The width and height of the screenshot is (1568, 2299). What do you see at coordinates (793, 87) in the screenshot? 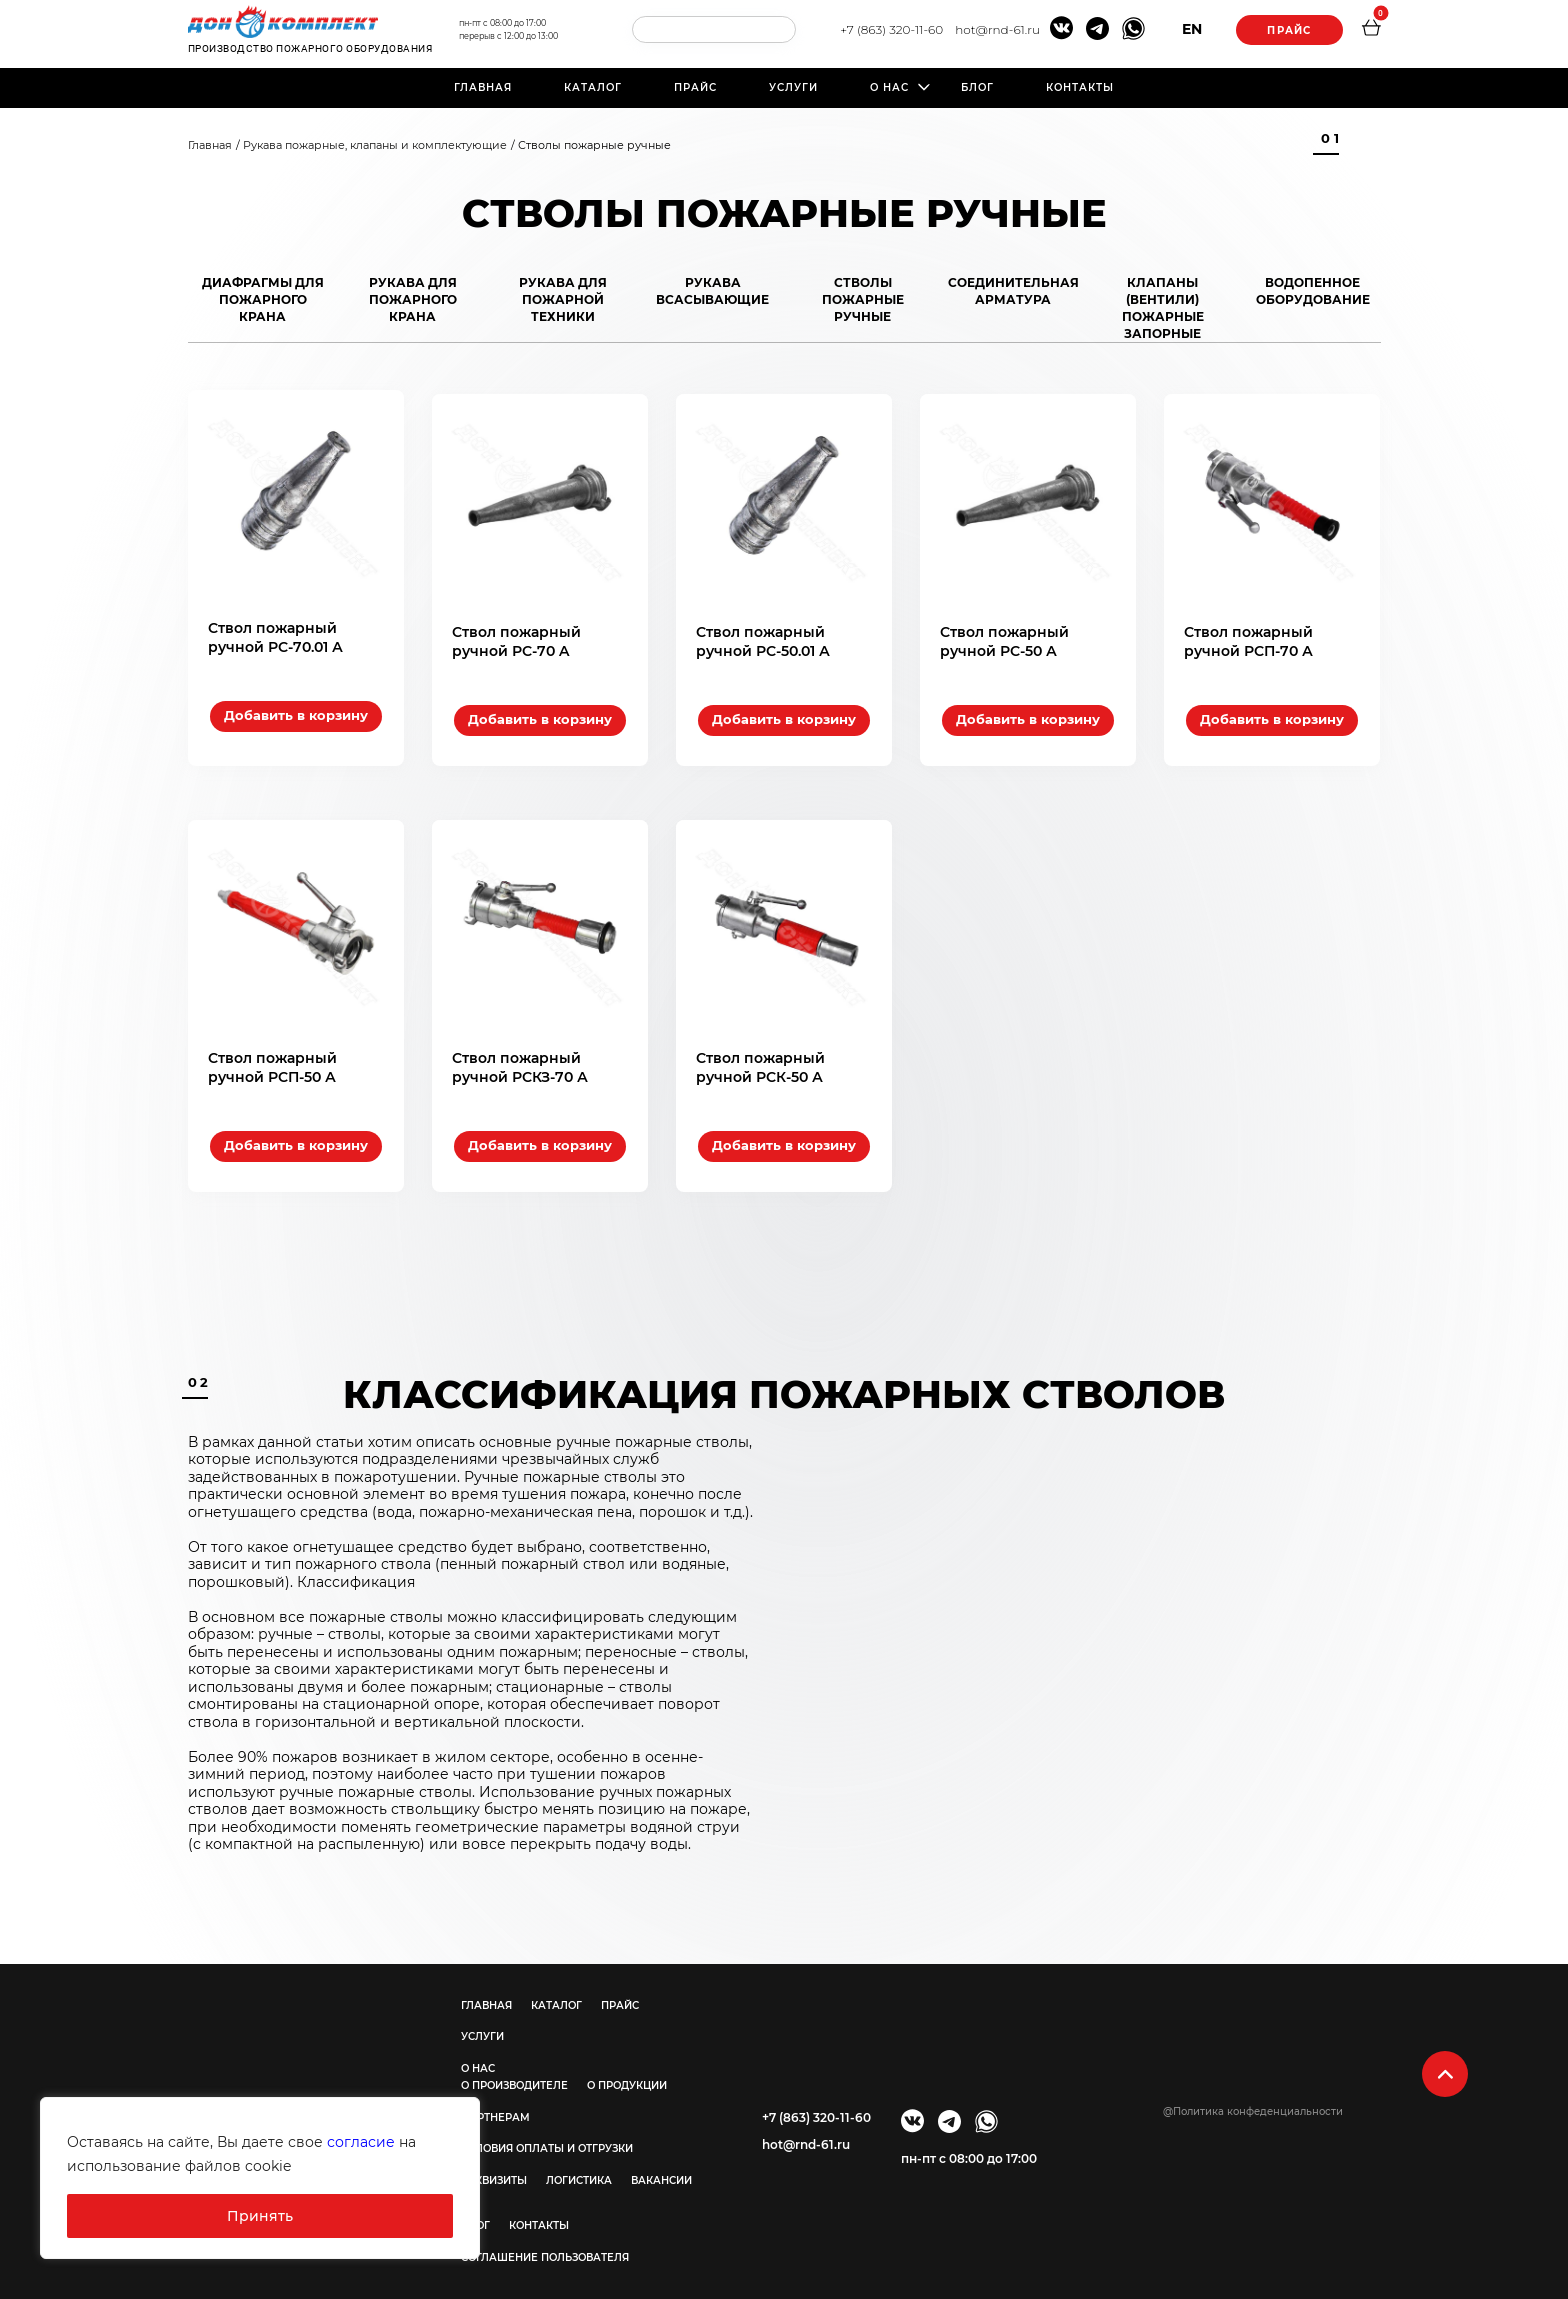
I see `Услуги` at bounding box center [793, 87].